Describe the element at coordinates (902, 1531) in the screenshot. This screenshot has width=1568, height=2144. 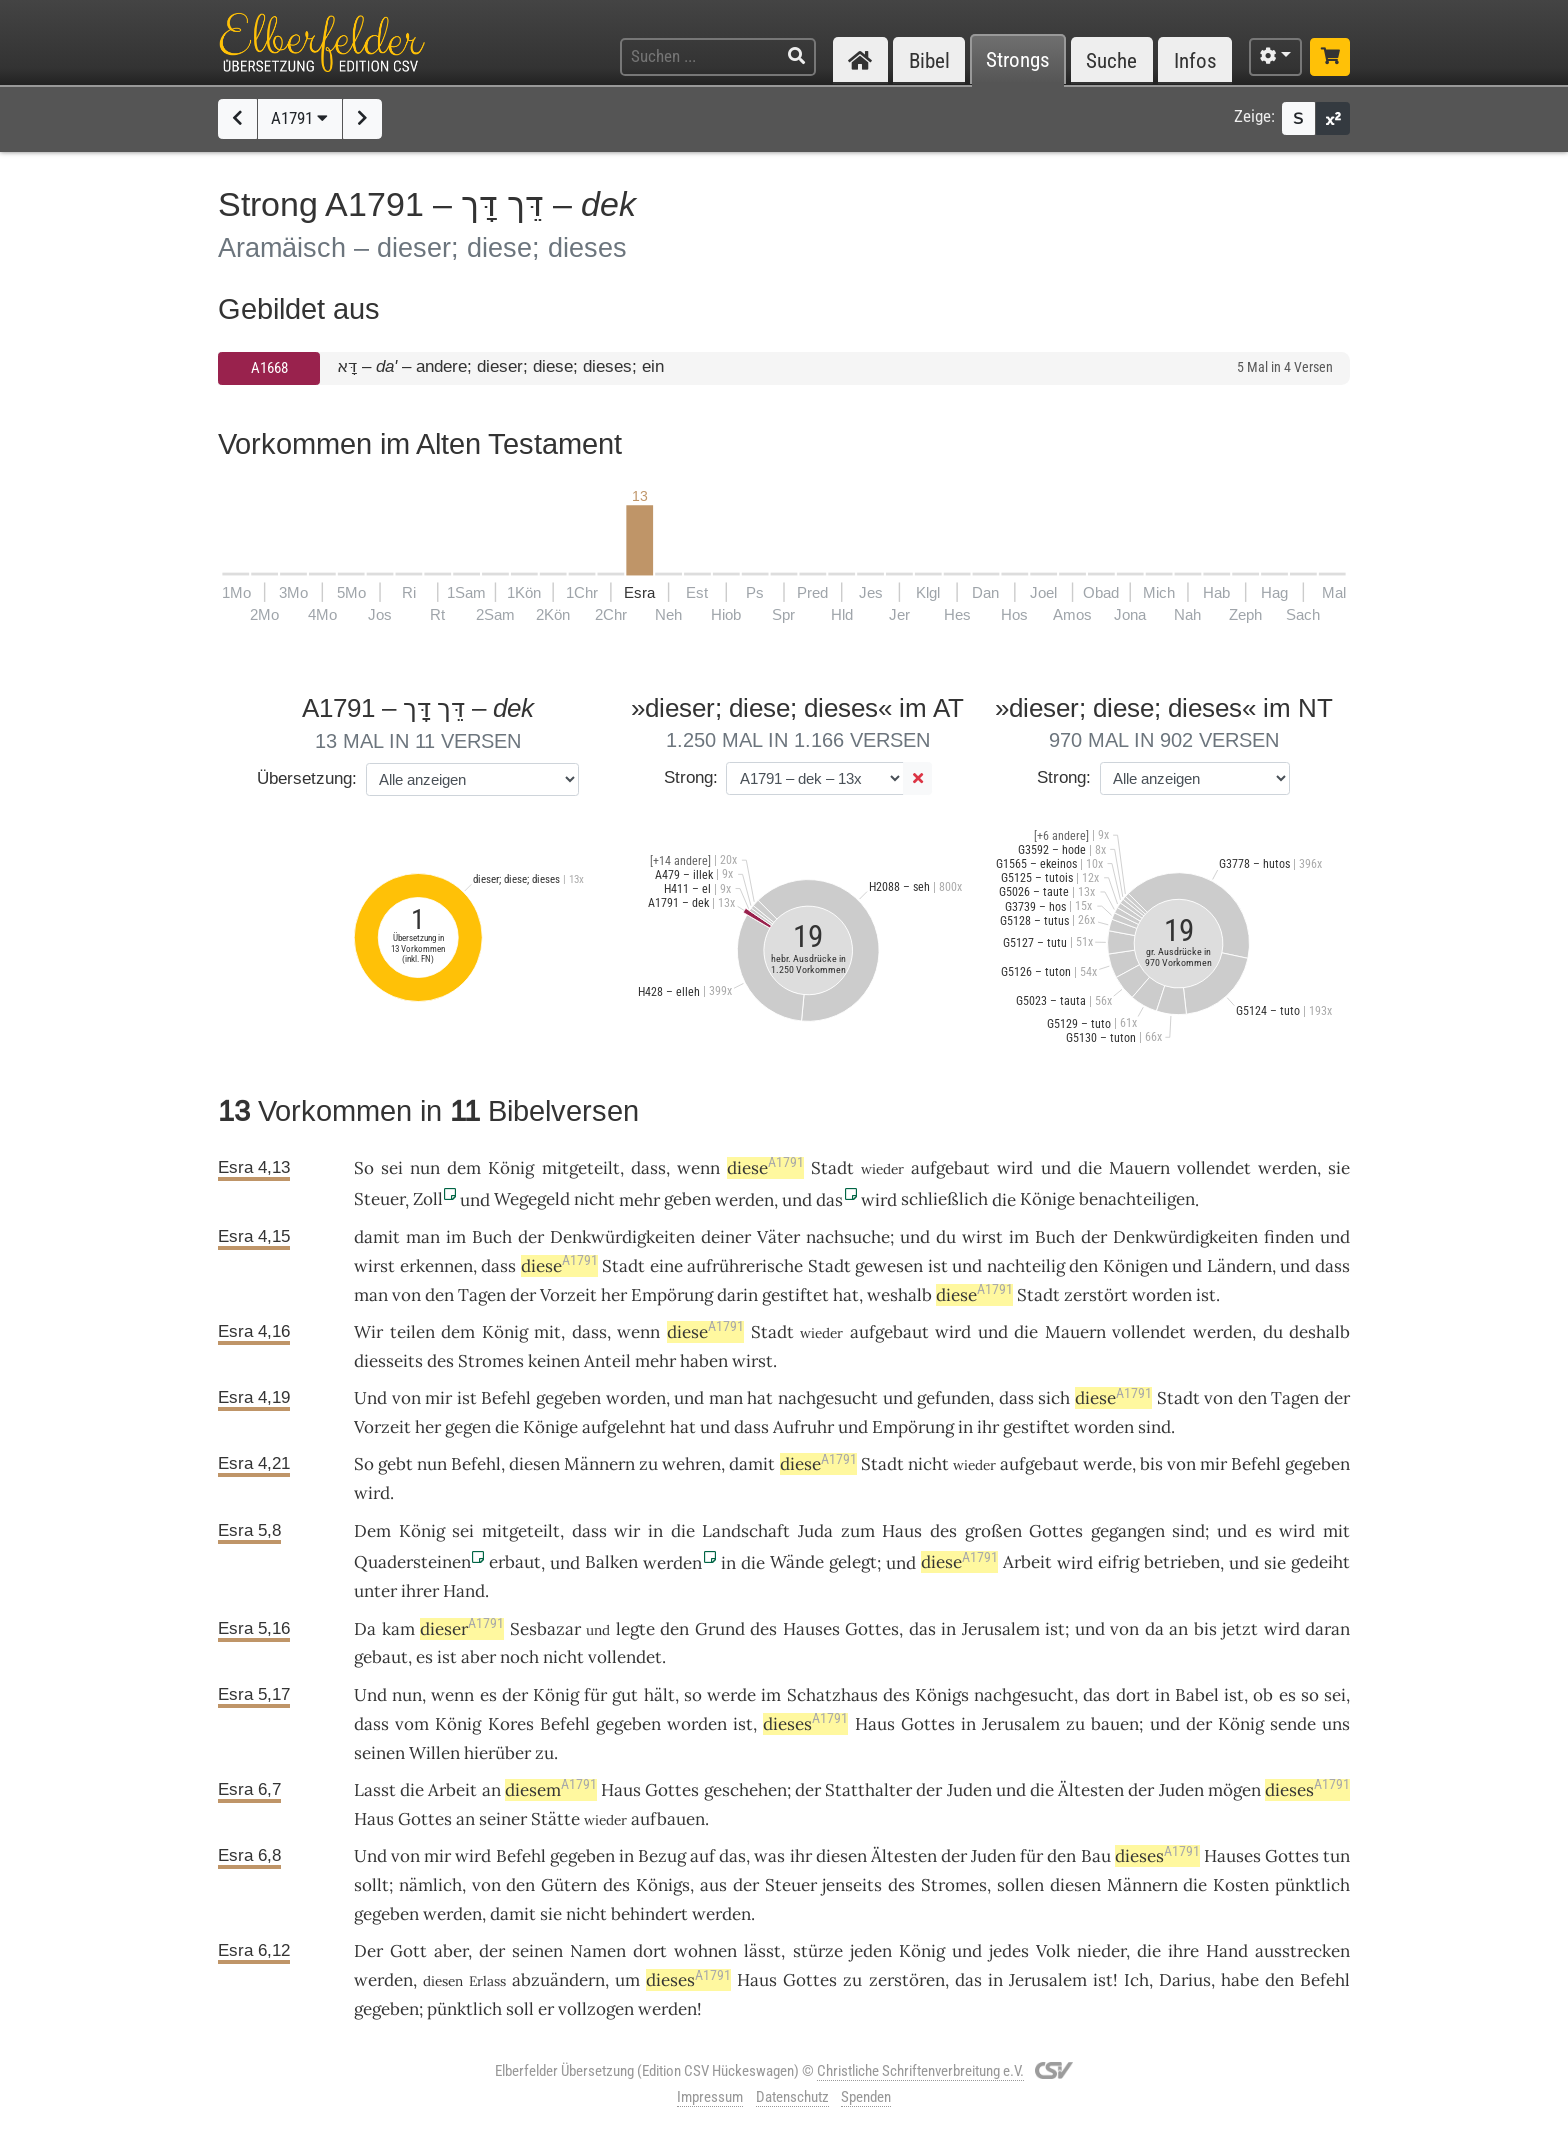
I see `Haus` at that location.